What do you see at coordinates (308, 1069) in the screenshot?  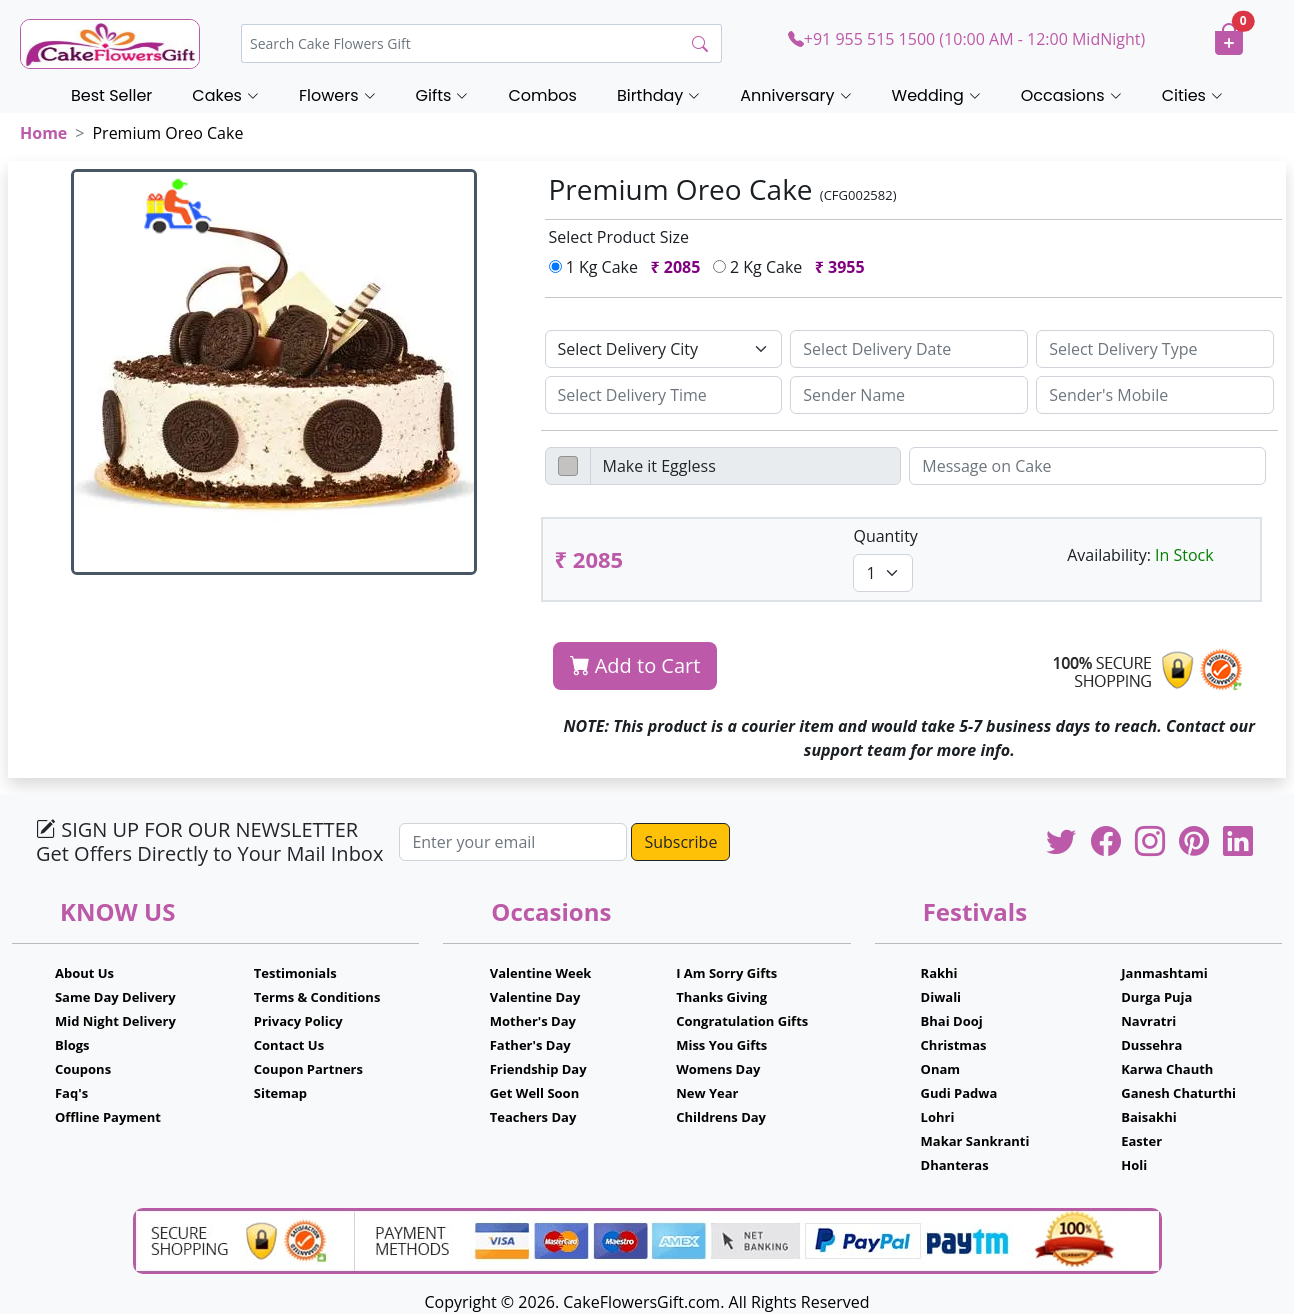 I see `Coupon Partners` at bounding box center [308, 1069].